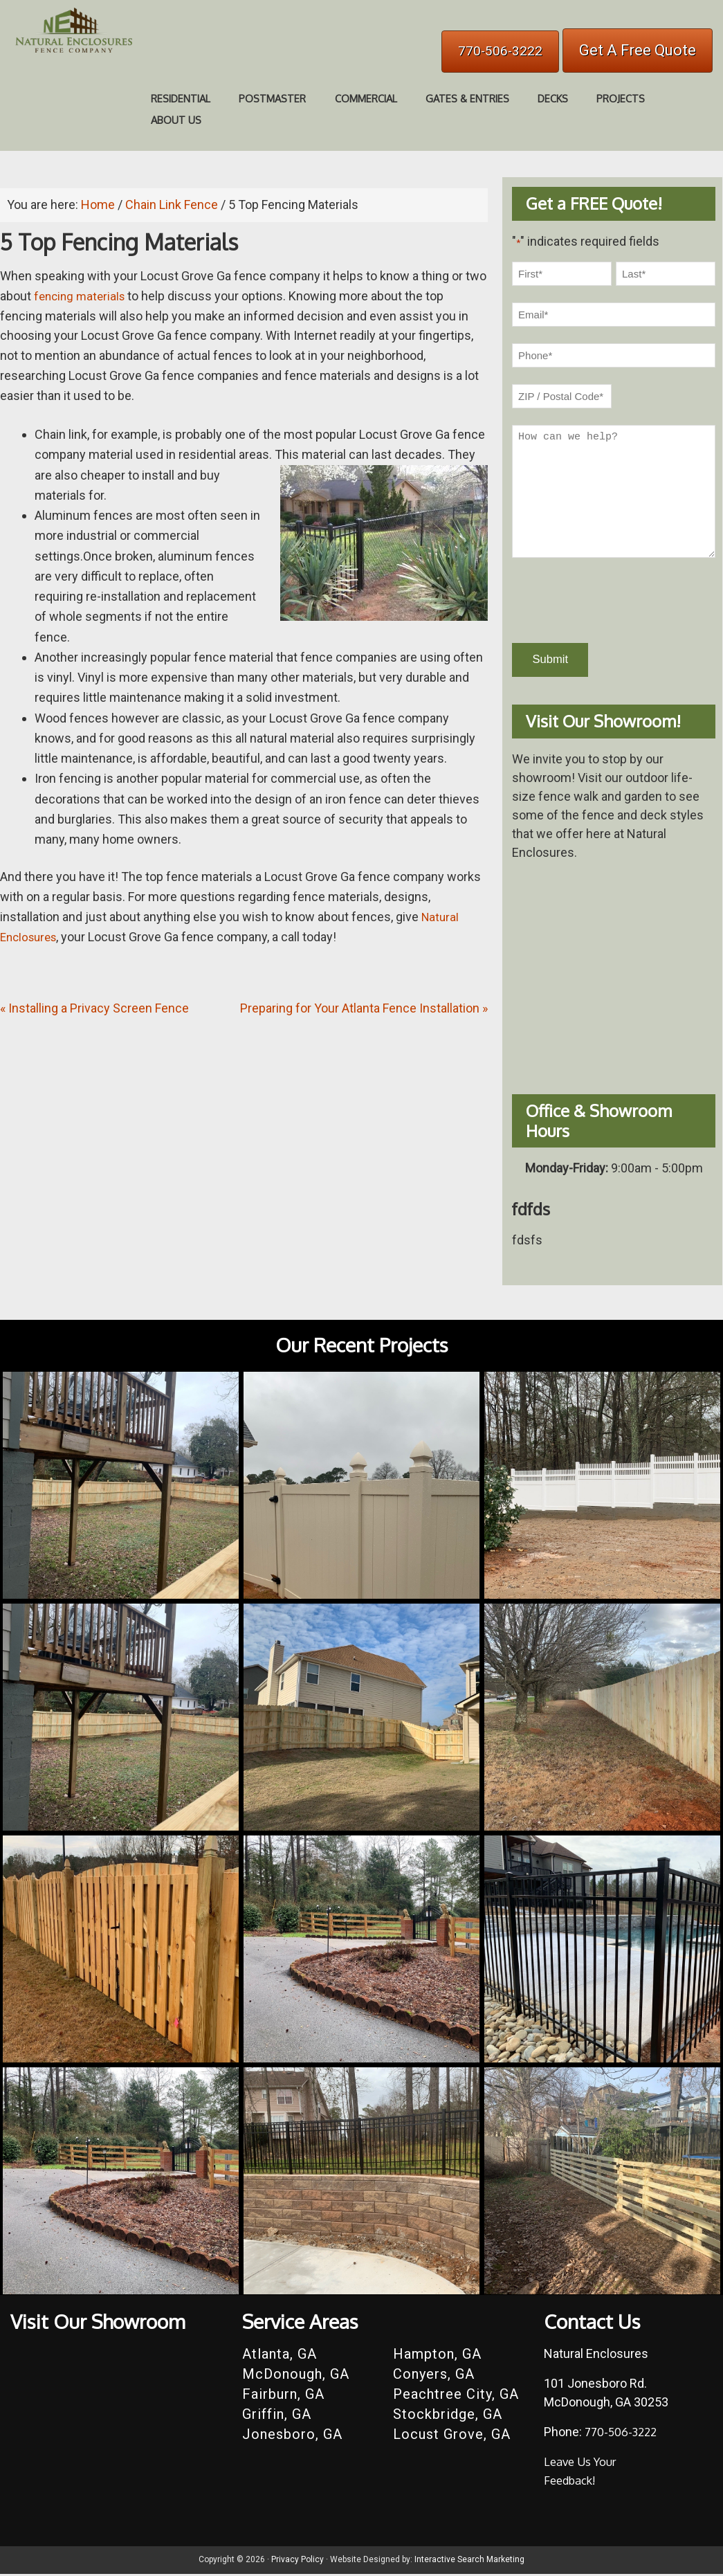 This screenshot has height=2576, width=723. Describe the element at coordinates (434, 2376) in the screenshot. I see `Conyers, GA` at that location.